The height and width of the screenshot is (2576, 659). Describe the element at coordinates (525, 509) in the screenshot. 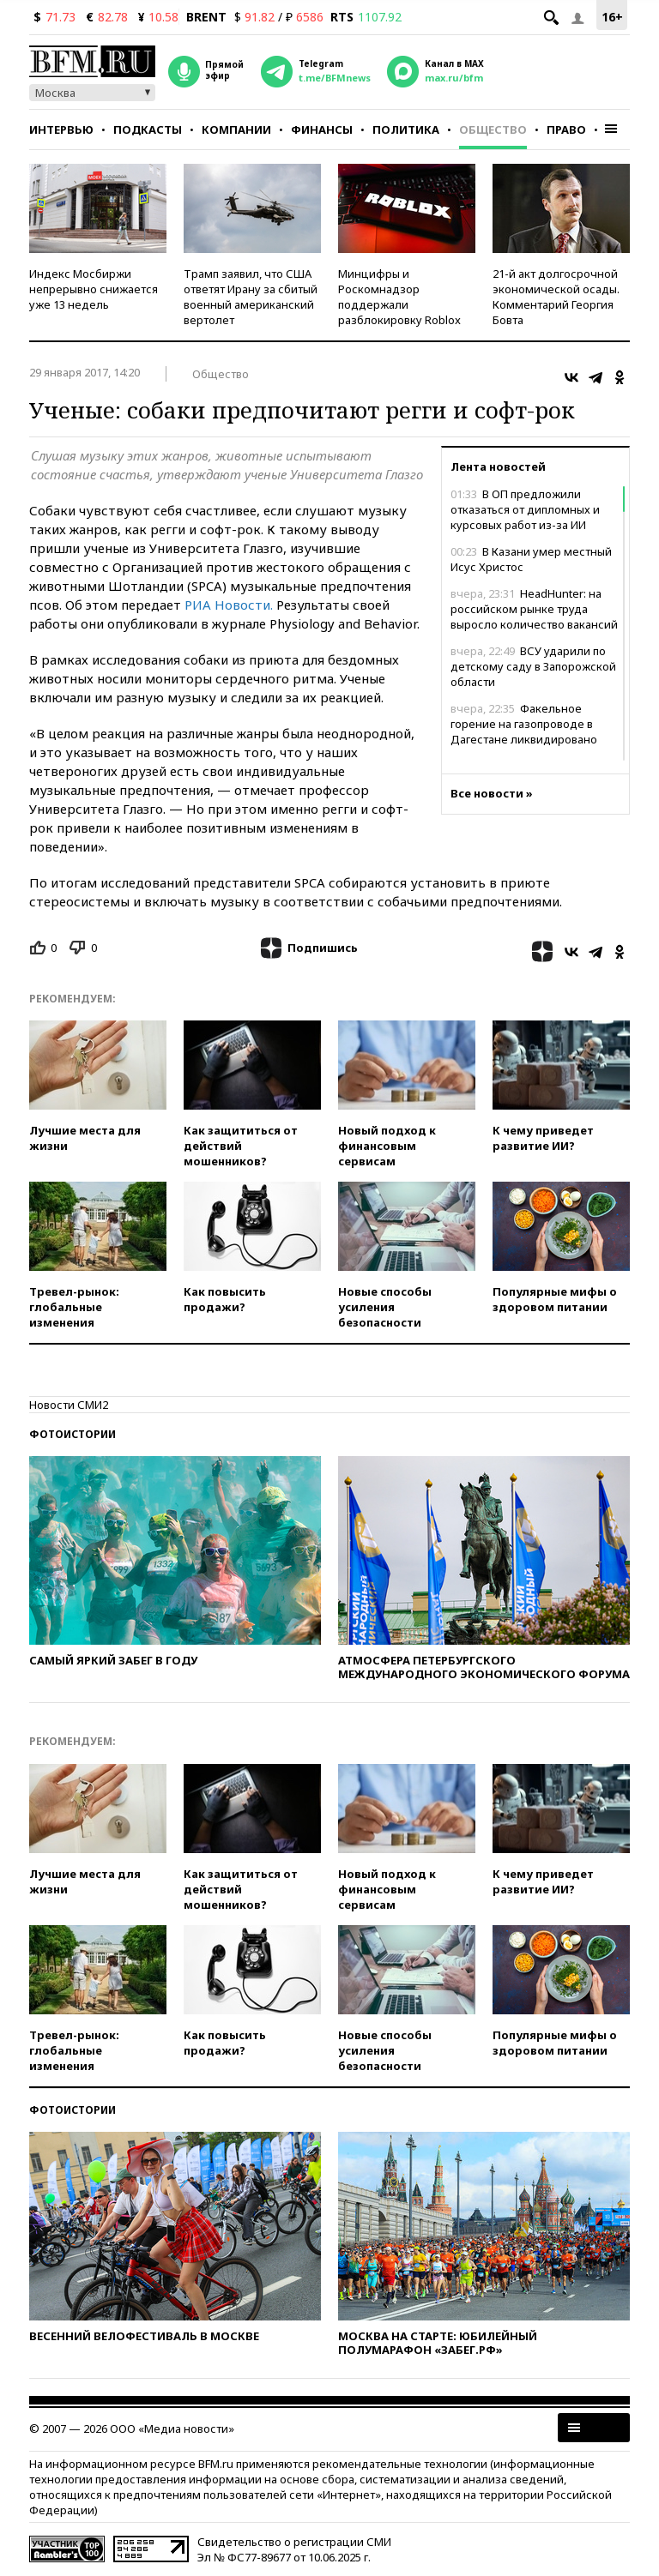

I see `В ОП предложили отказаться от дипломных и курсовых работ из-за ИИ` at that location.